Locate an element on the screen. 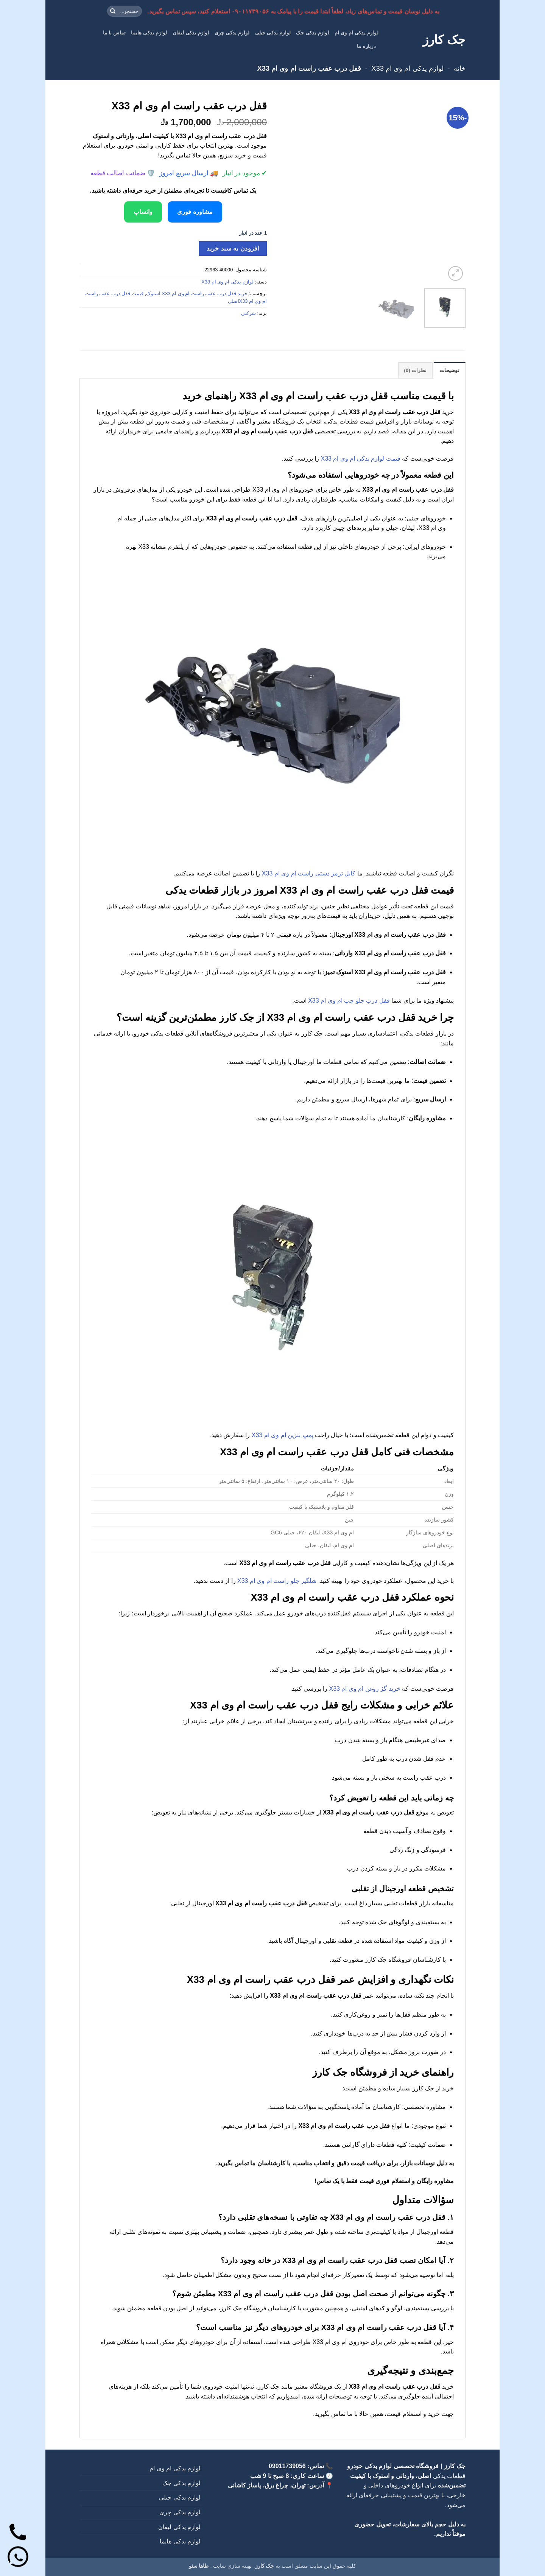 The height and width of the screenshot is (2576, 545). کابل ترمز دستی راست ام وی ام X33 is located at coordinates (309, 873).